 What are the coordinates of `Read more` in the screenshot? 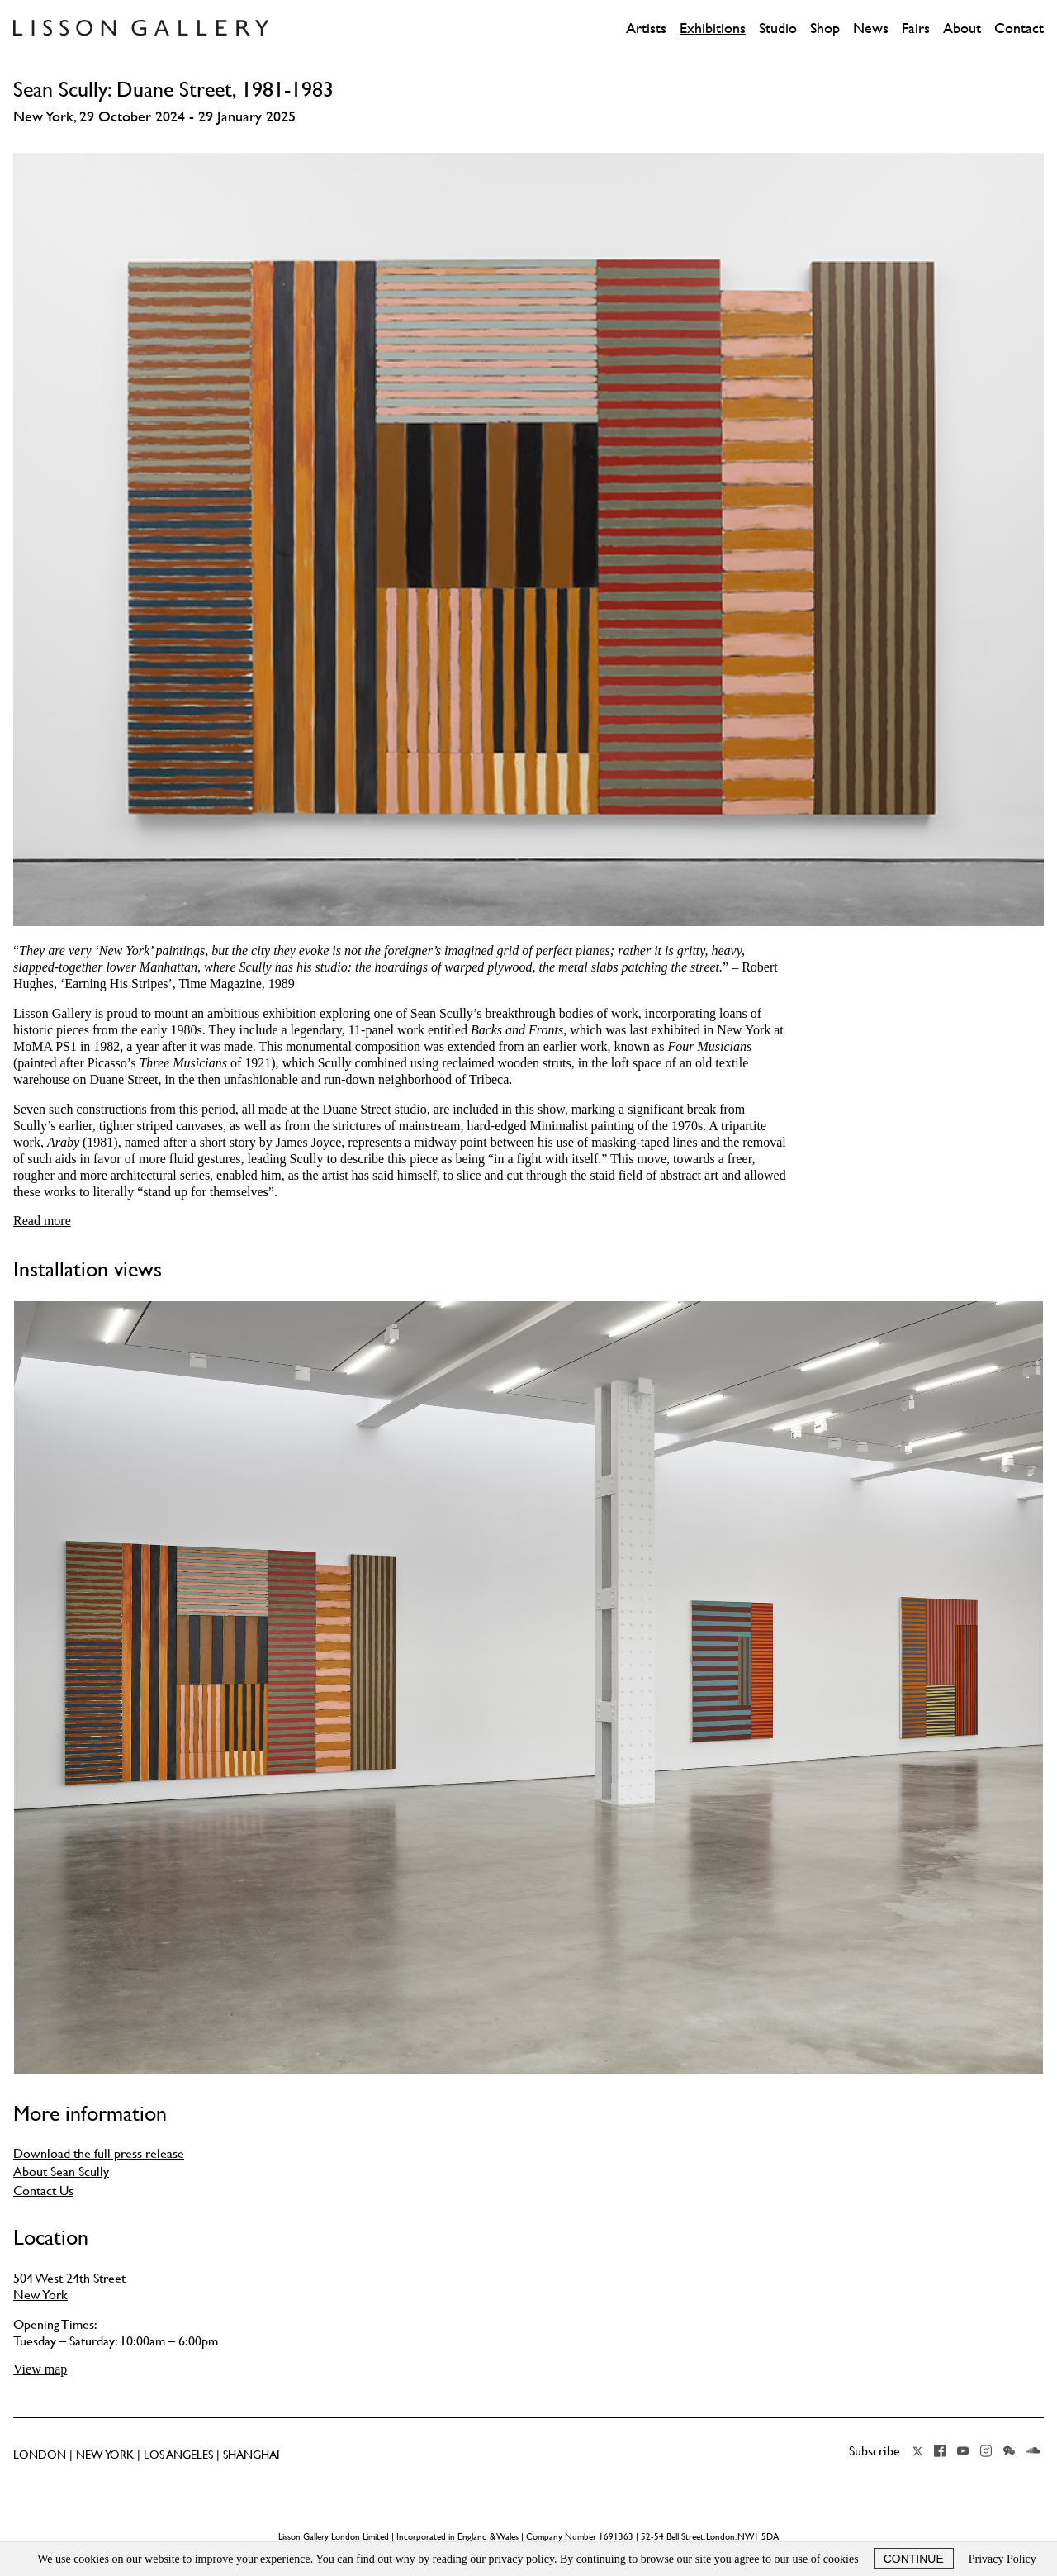 It's located at (42, 1221).